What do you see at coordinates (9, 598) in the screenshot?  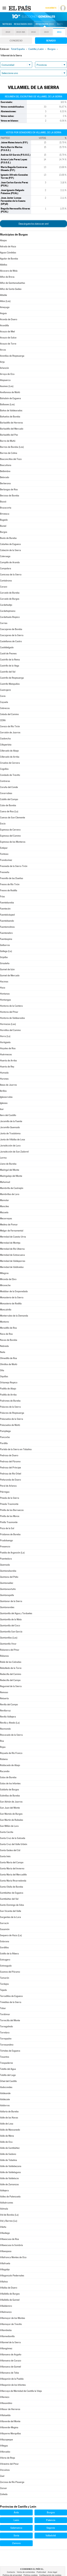 I see `Carcedo de Burgos` at bounding box center [9, 598].